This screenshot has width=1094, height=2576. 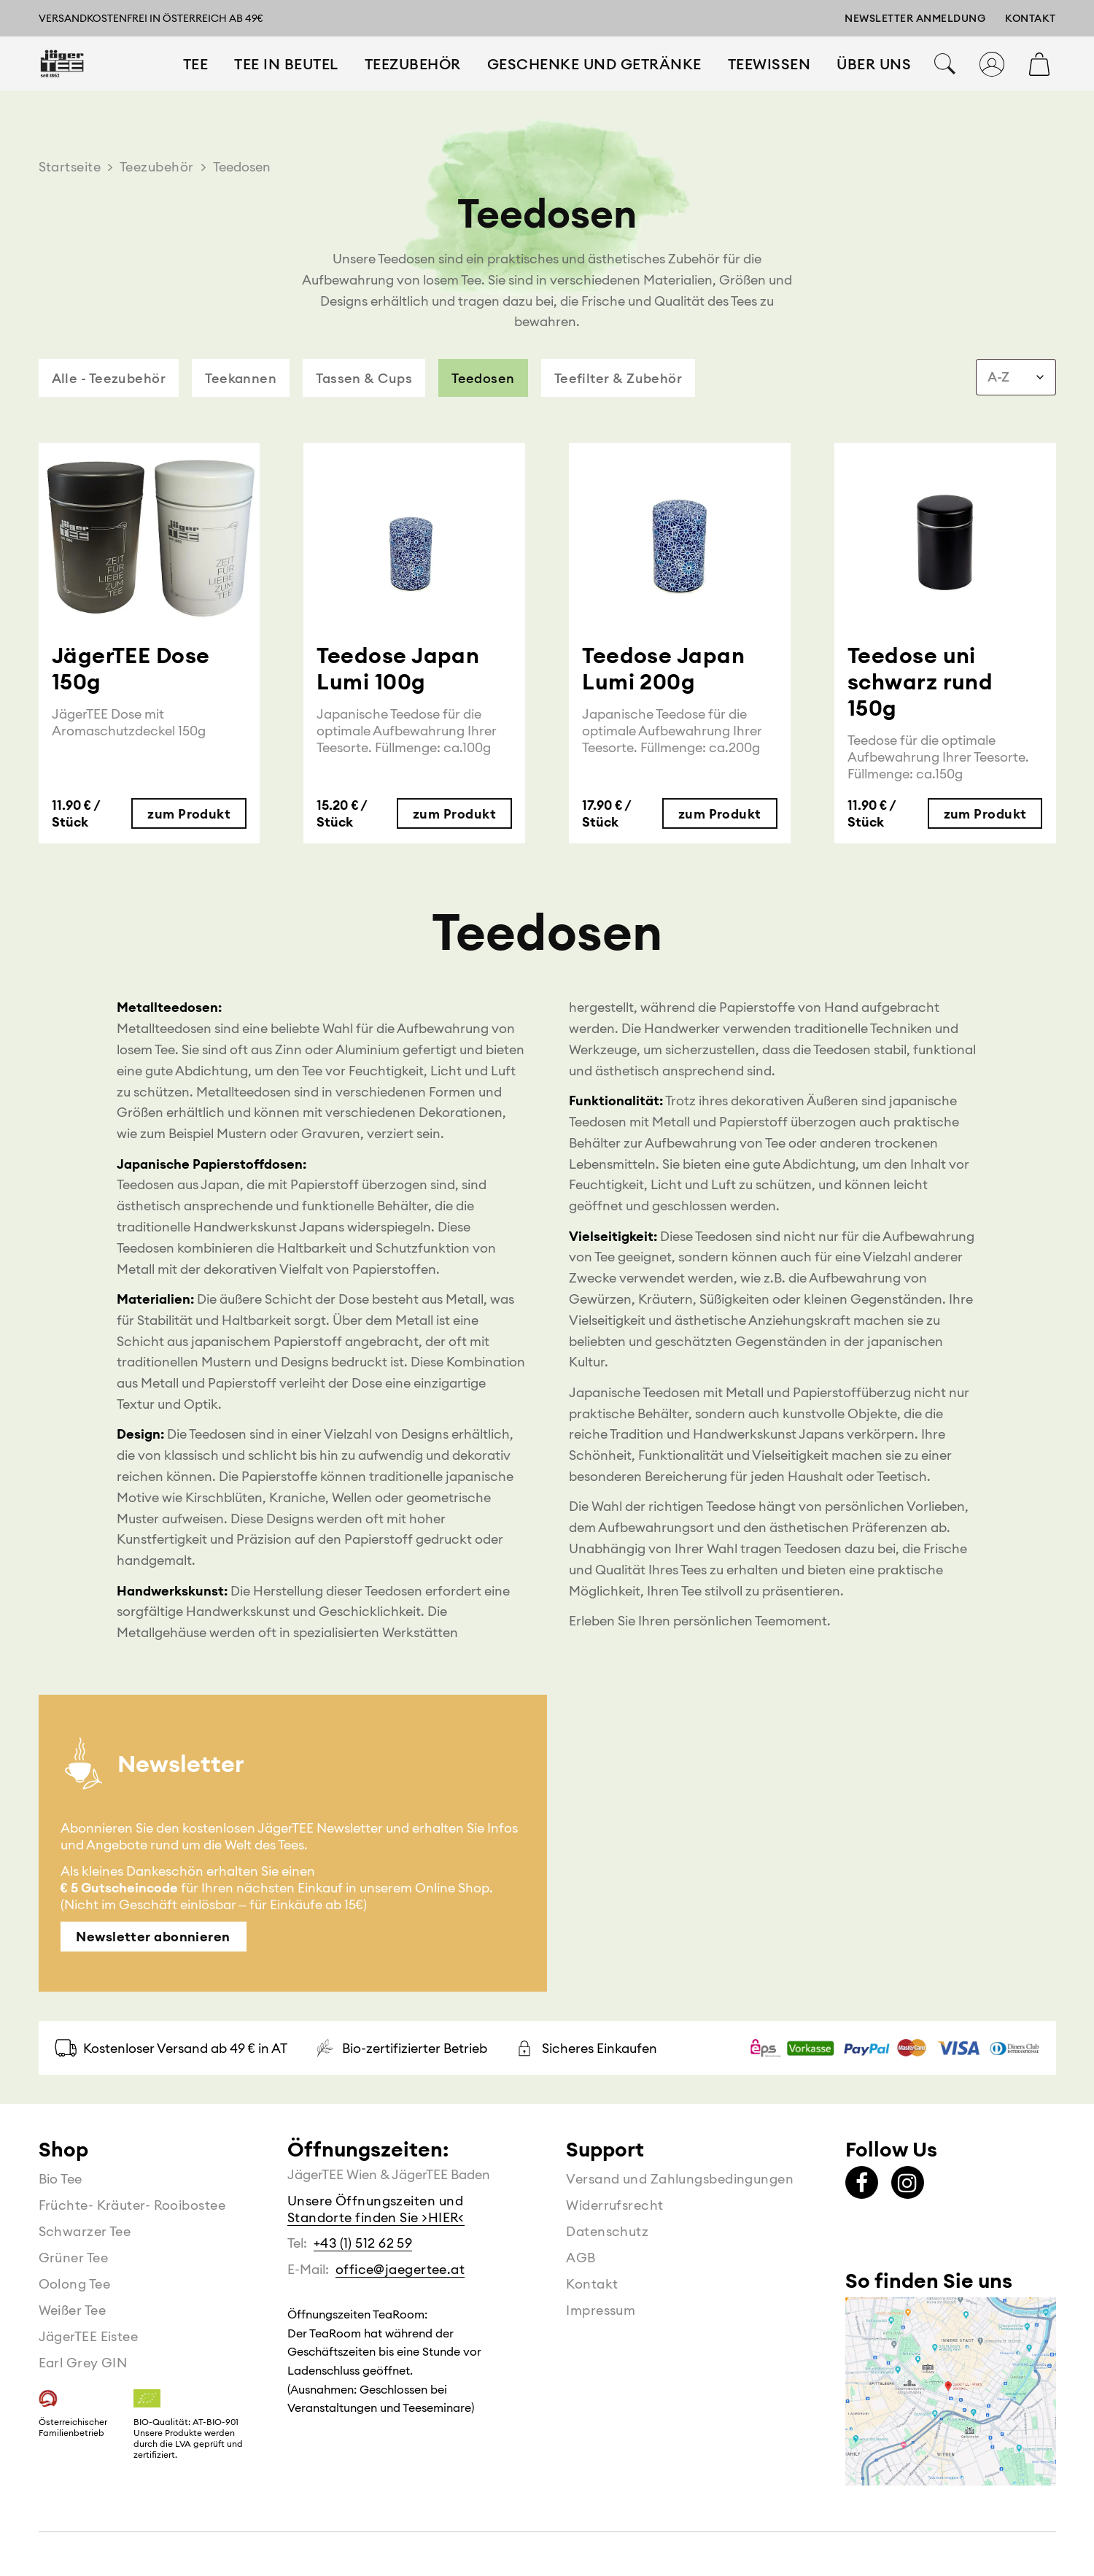 What do you see at coordinates (580, 2257) in the screenshot?
I see `AGB` at bounding box center [580, 2257].